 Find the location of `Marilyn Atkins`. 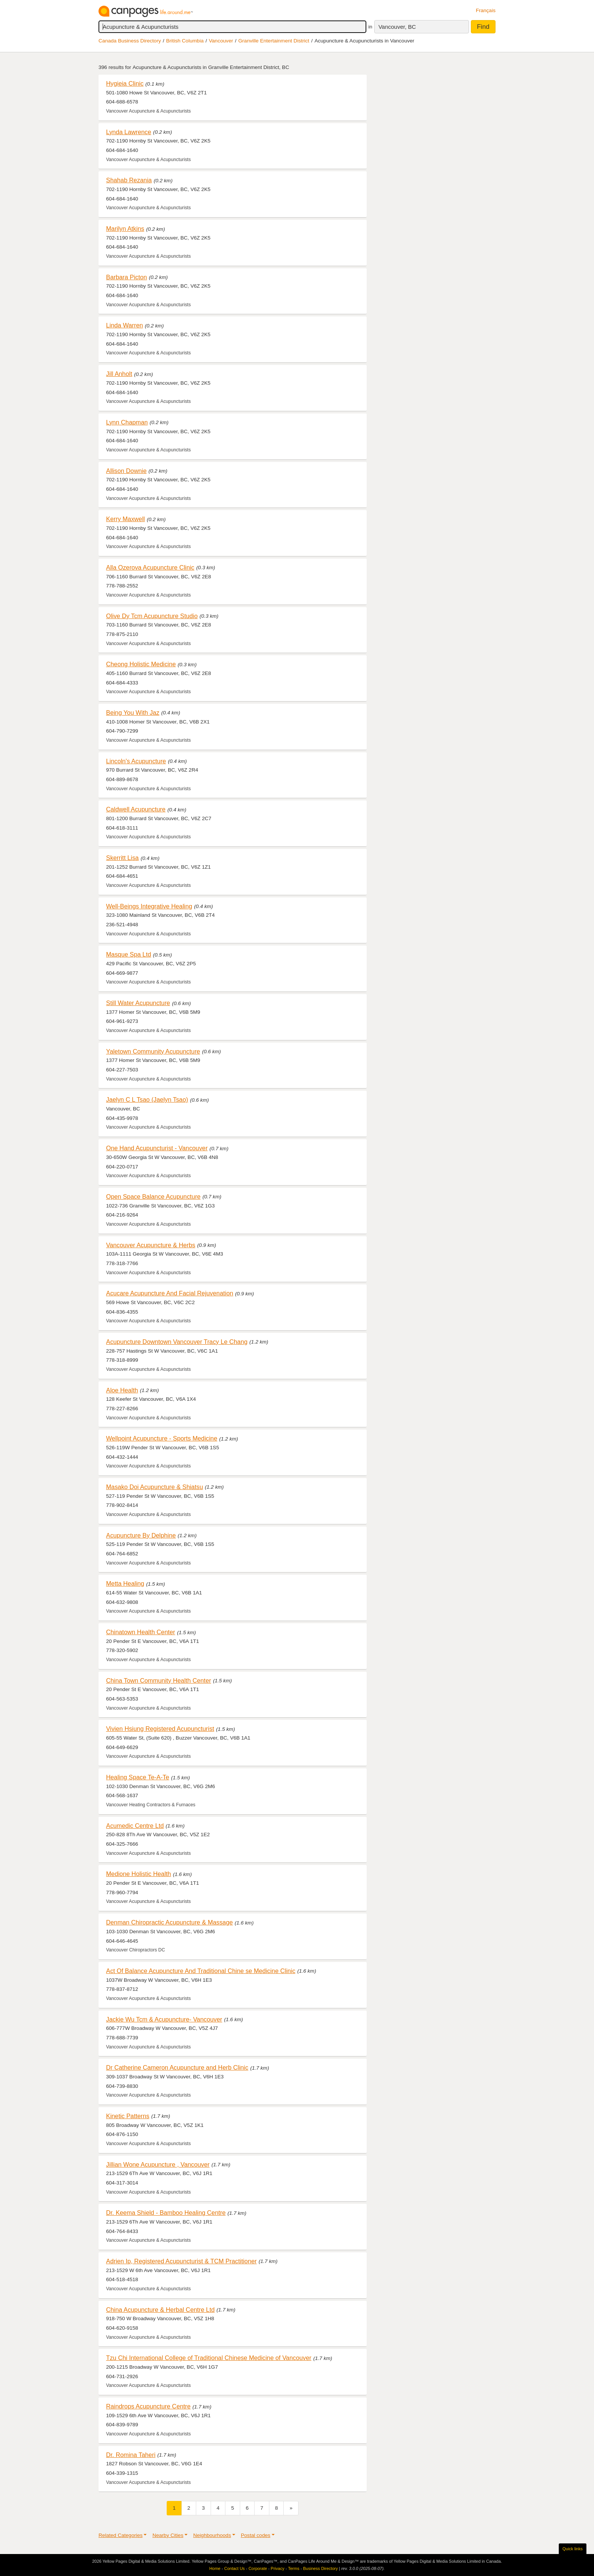

Marilyn Atkins is located at coordinates (125, 228).